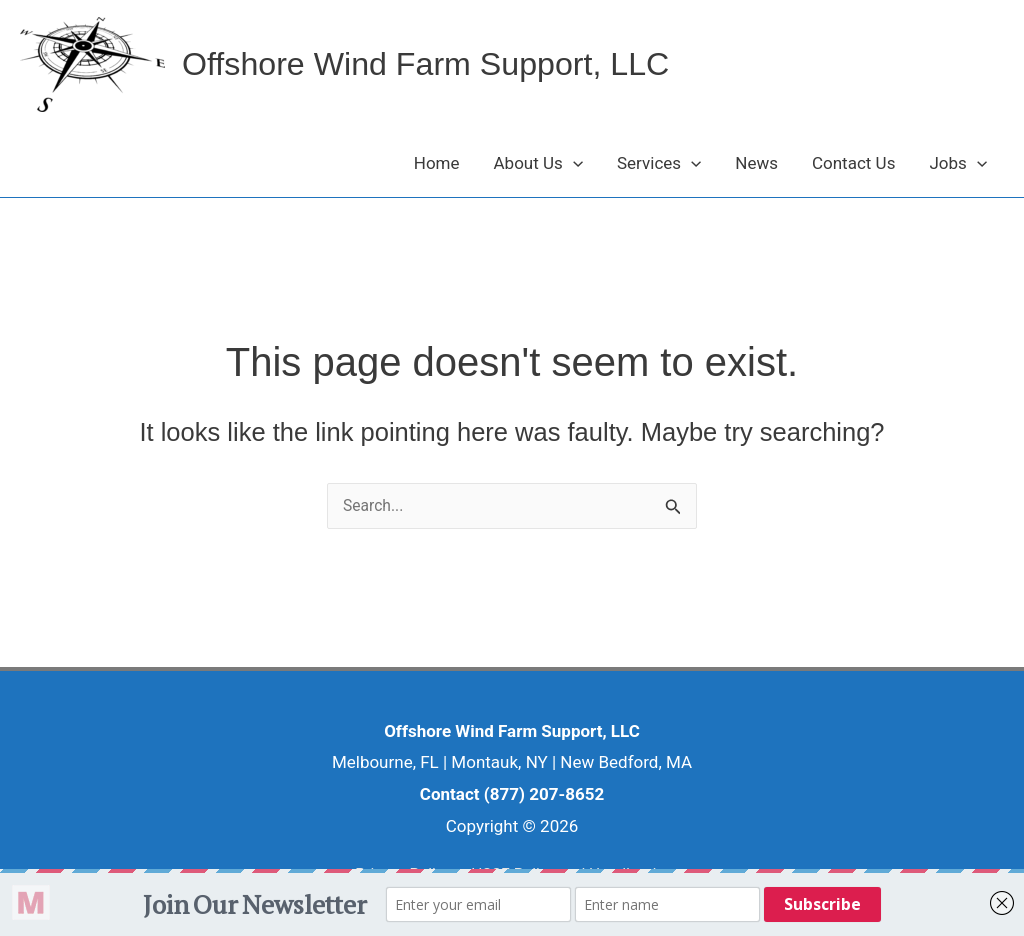 This screenshot has width=1024, height=936. Describe the element at coordinates (958, 163) in the screenshot. I see `Jobs` at that location.